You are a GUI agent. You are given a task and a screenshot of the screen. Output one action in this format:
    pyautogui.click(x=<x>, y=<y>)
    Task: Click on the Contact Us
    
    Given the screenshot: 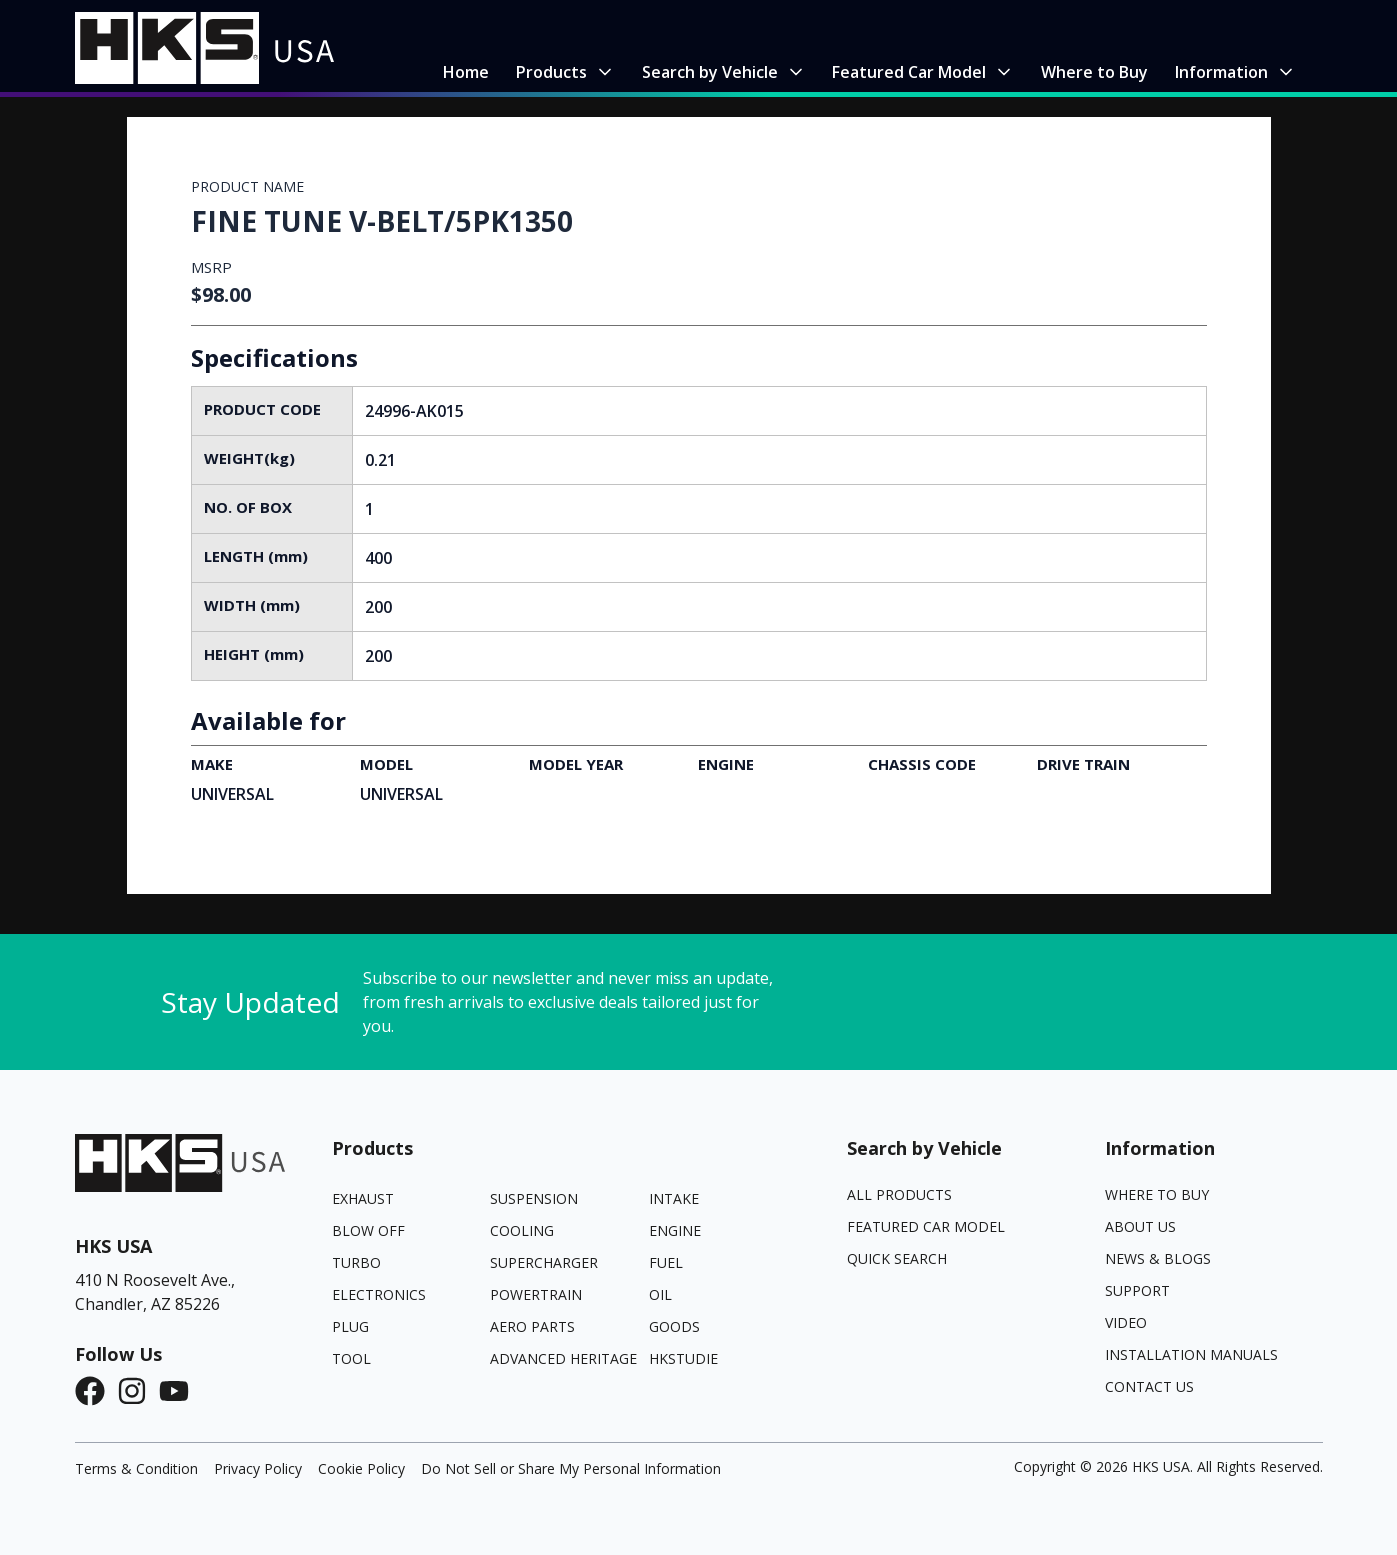 What is the action you would take?
    pyautogui.click(x=1149, y=1386)
    